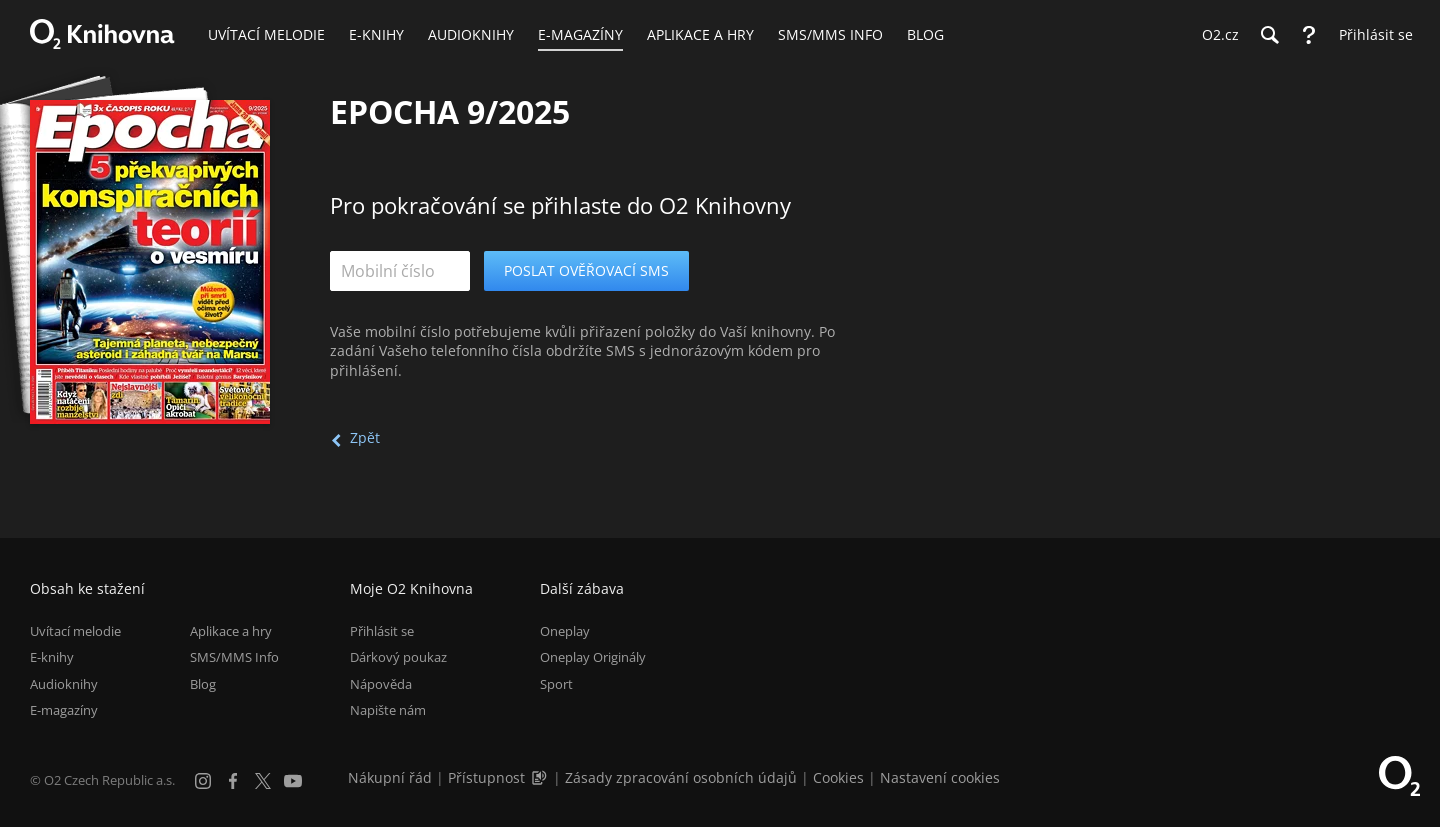 The image size is (1440, 827). Describe the element at coordinates (234, 657) in the screenshot. I see `SMS/MMS Info` at that location.